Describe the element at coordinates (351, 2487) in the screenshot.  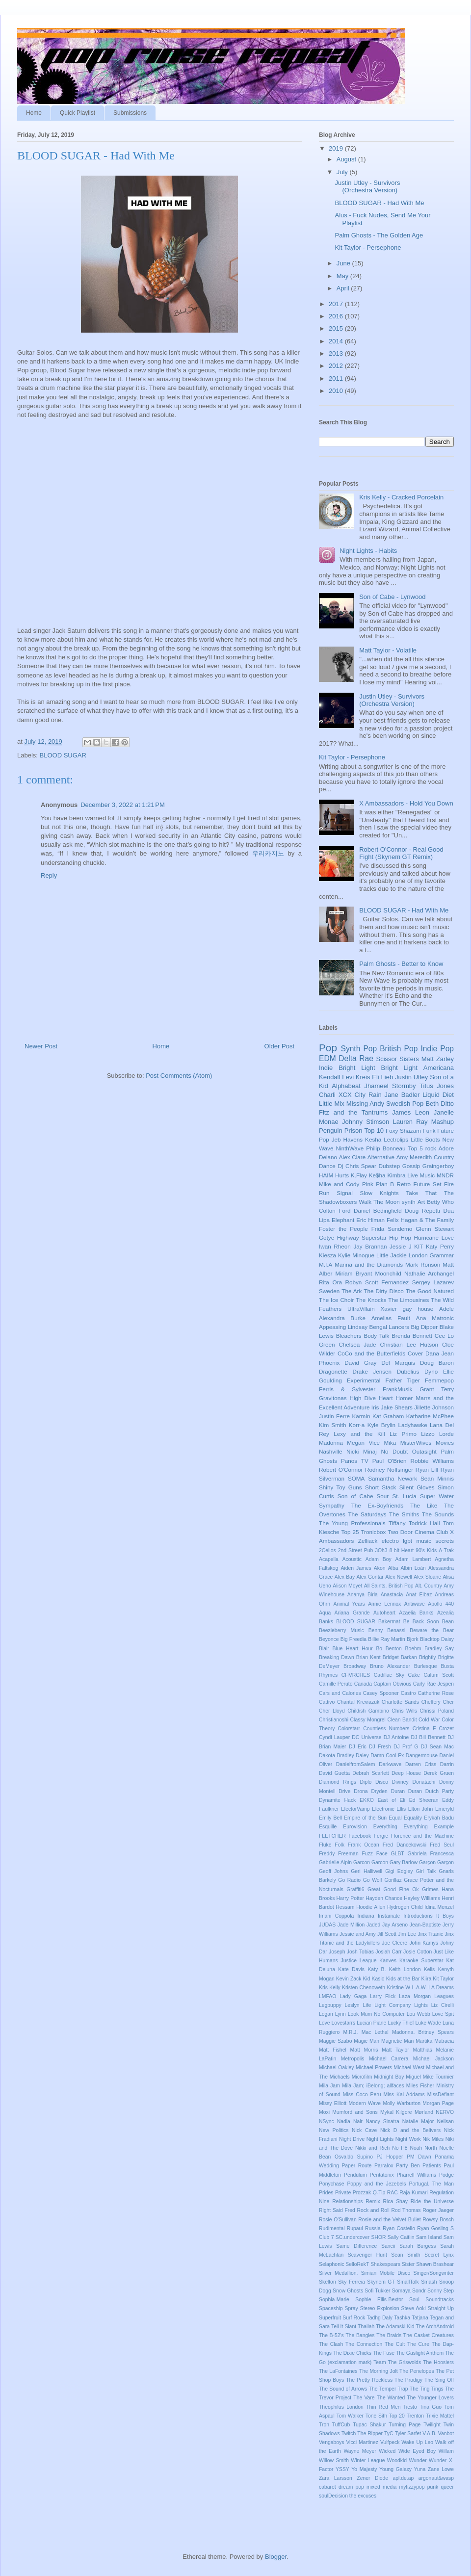
I see `dream pop` at that location.